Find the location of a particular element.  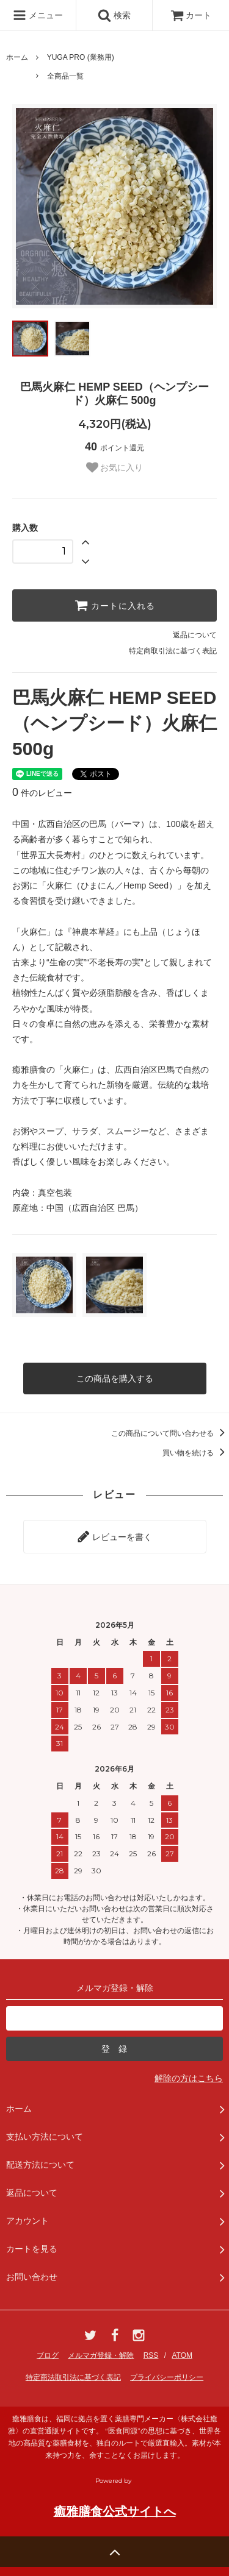

カート is located at coordinates (191, 15).